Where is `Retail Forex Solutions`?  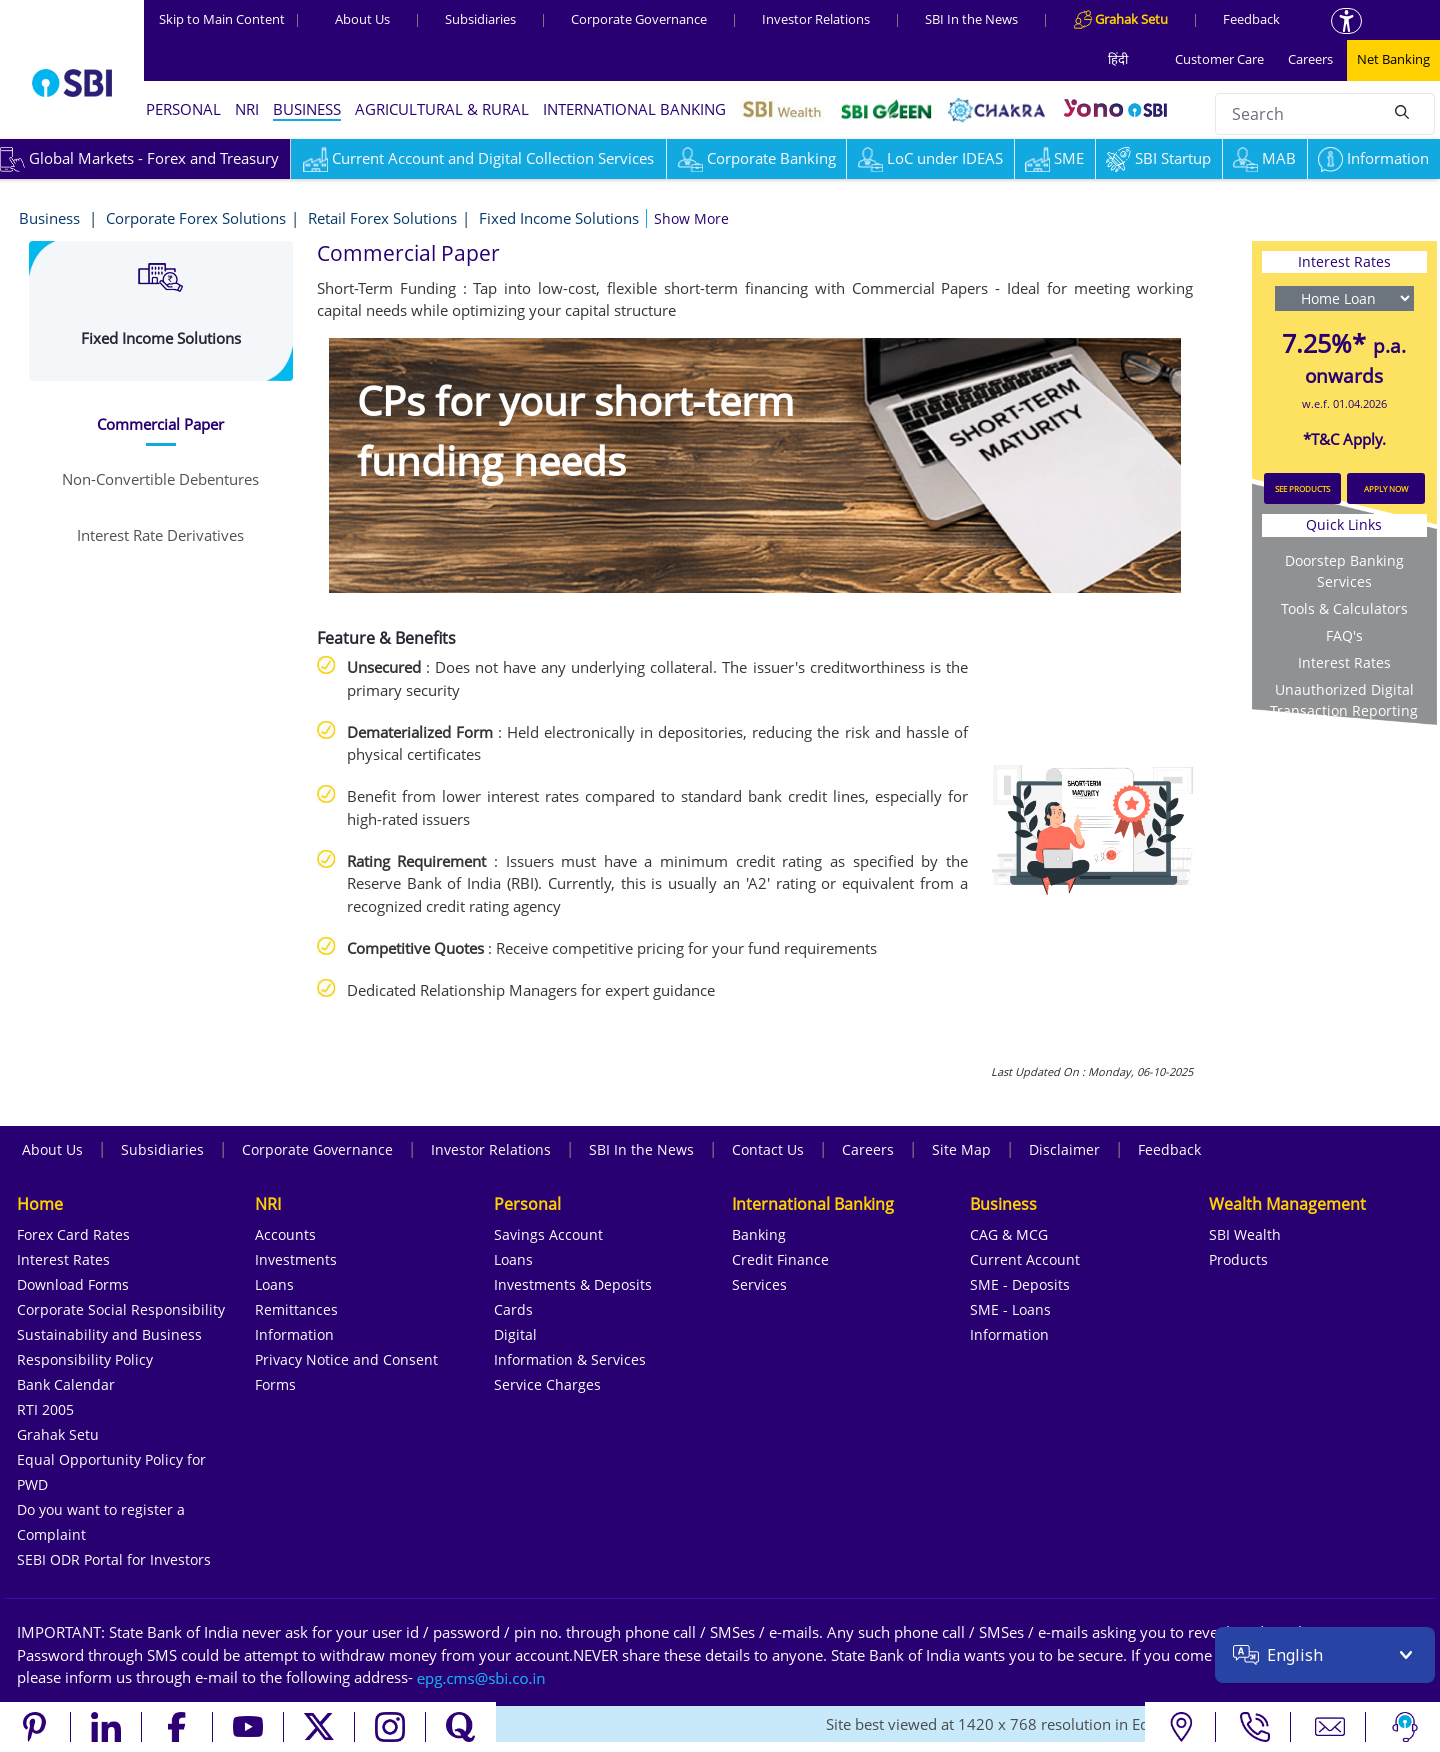 Retail Forex Solutions is located at coordinates (382, 218).